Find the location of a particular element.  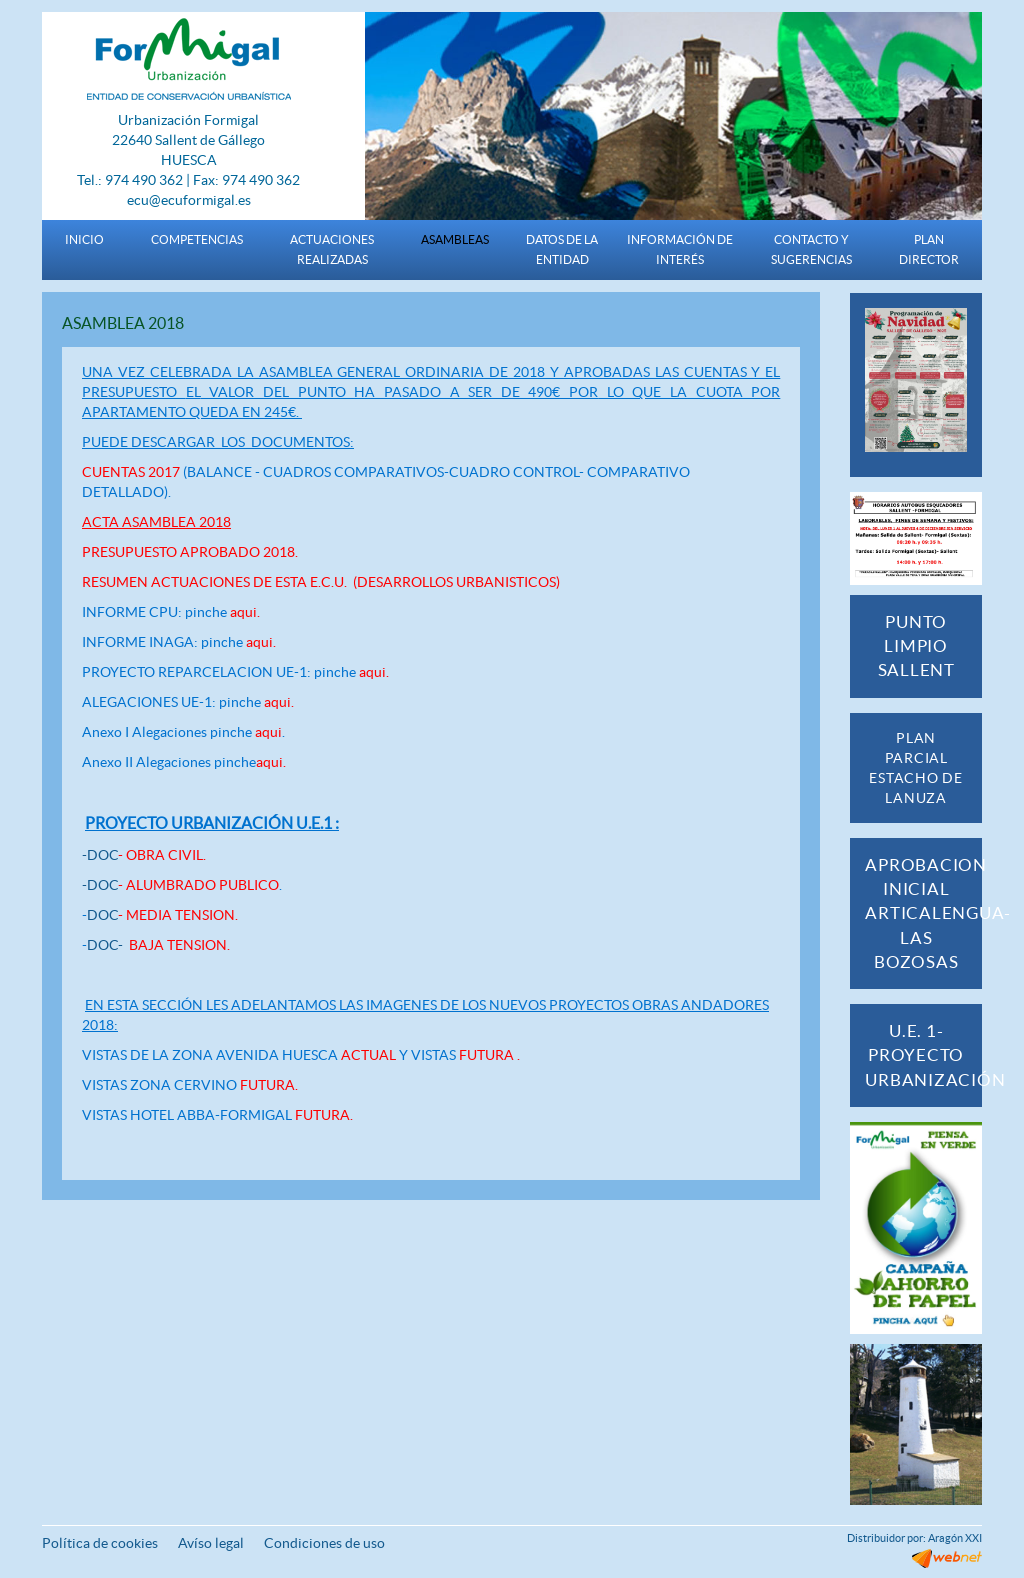

-DOC is located at coordinates (144, 855).